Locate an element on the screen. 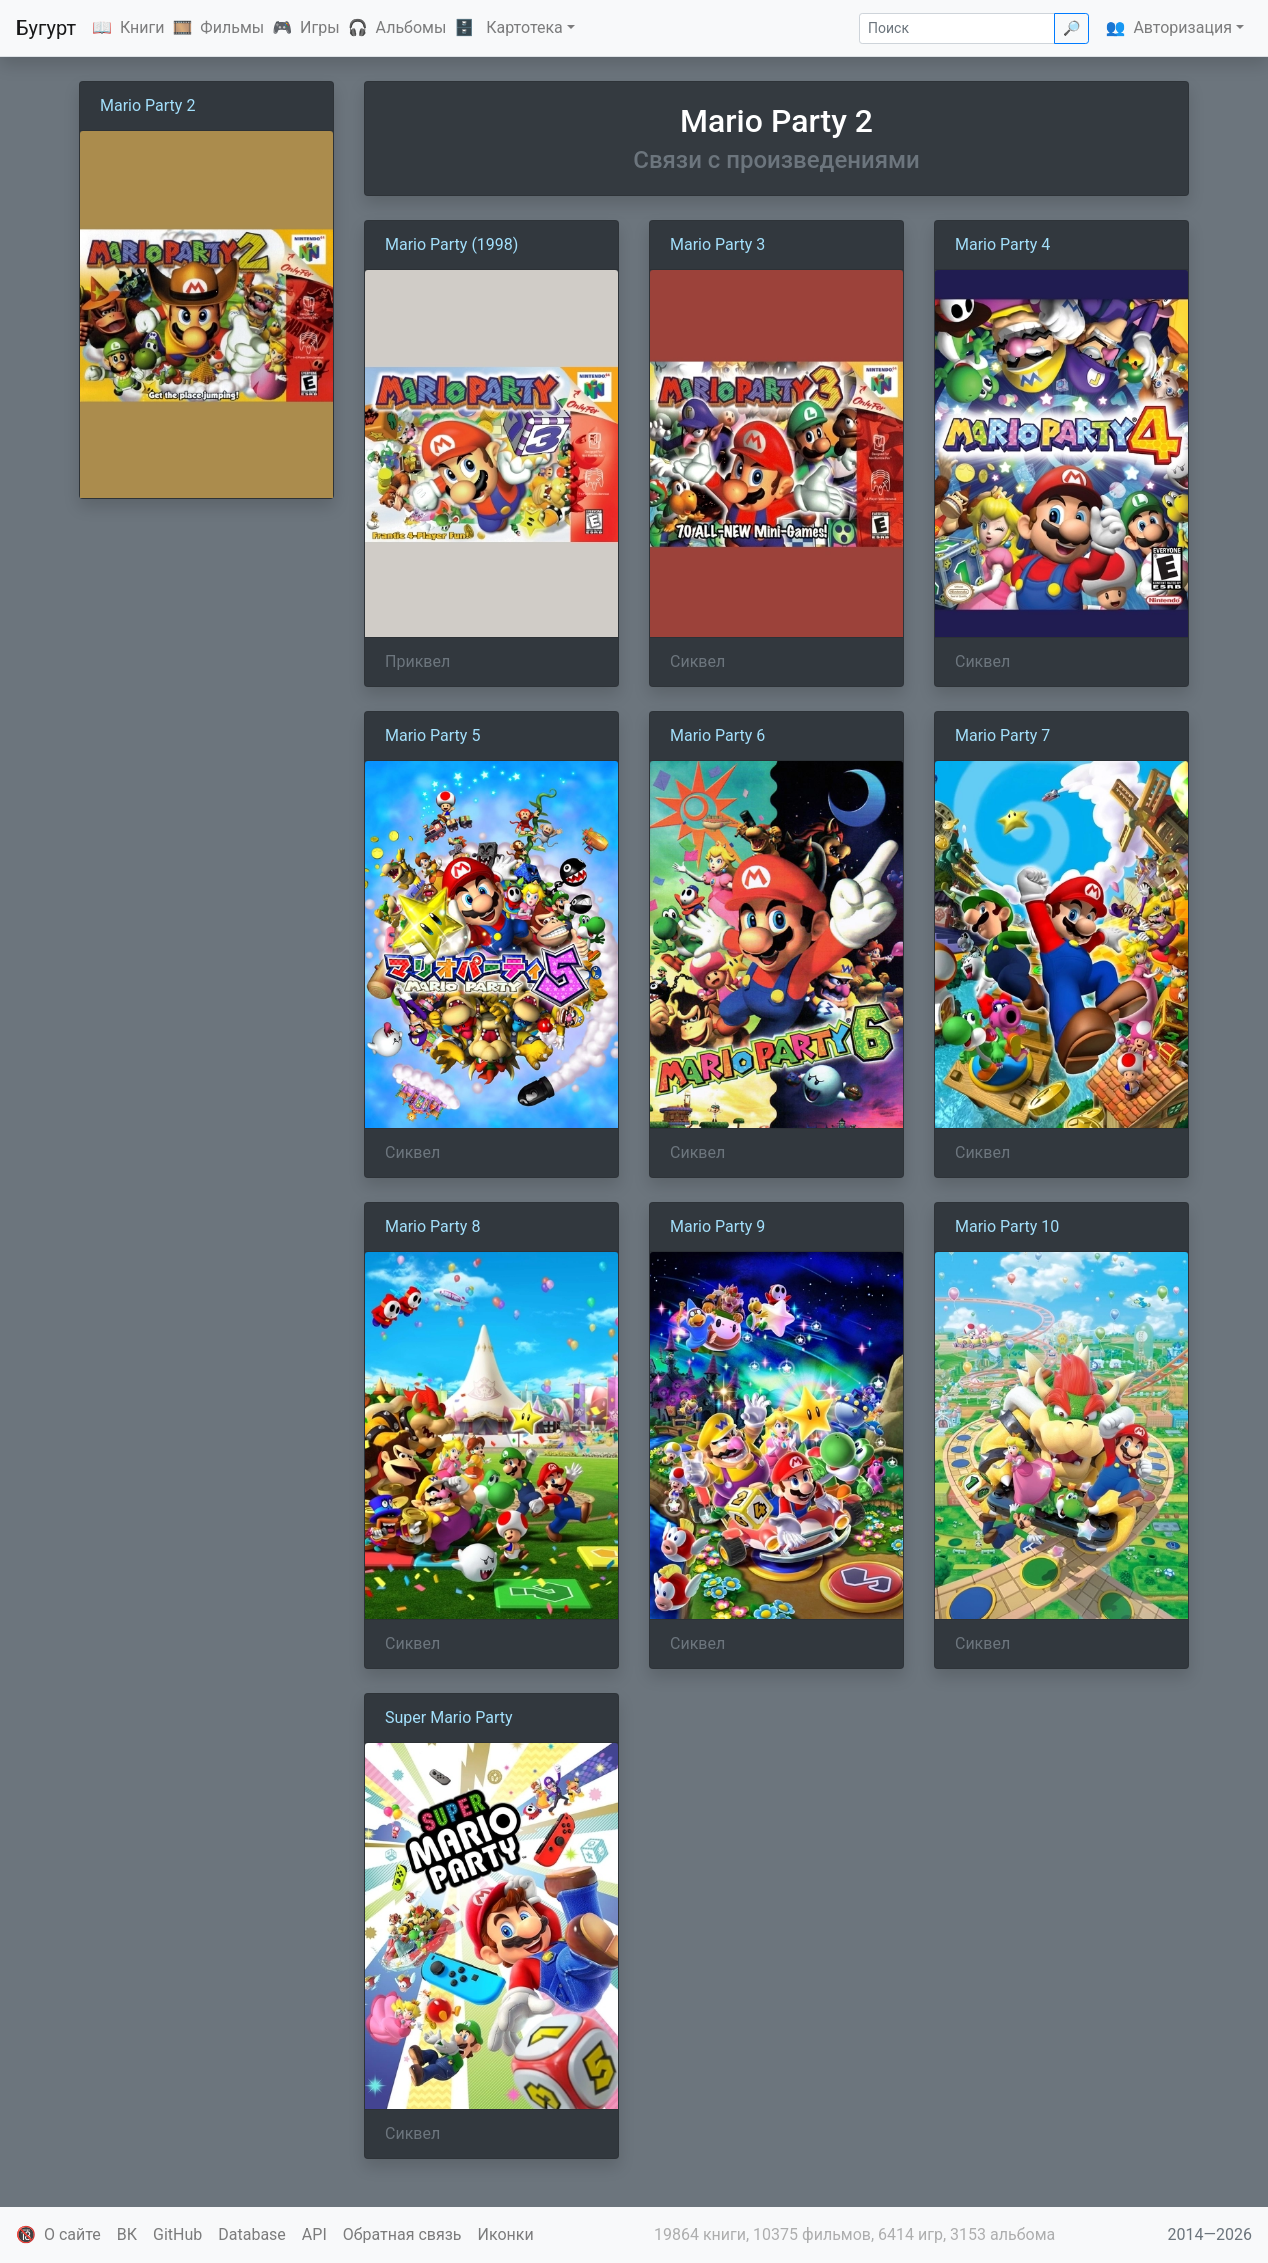 The width and height of the screenshot is (1268, 2263). Обратная связь is located at coordinates (402, 2234).